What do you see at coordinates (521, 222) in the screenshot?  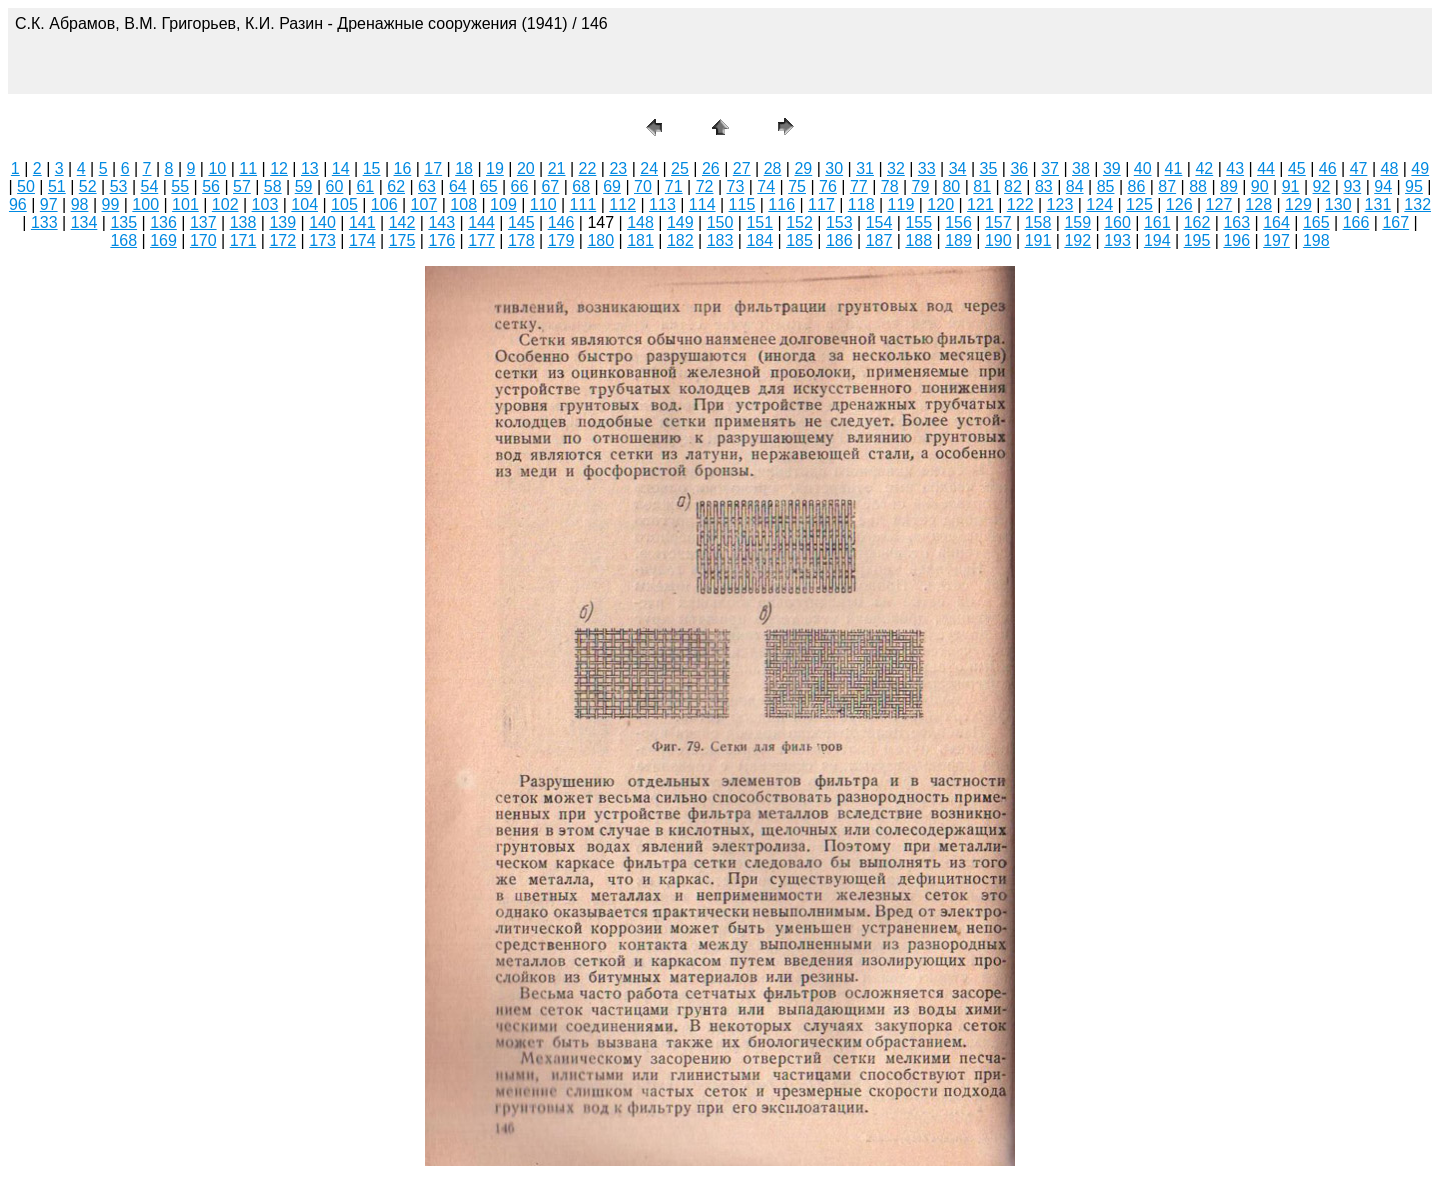 I see `145` at bounding box center [521, 222].